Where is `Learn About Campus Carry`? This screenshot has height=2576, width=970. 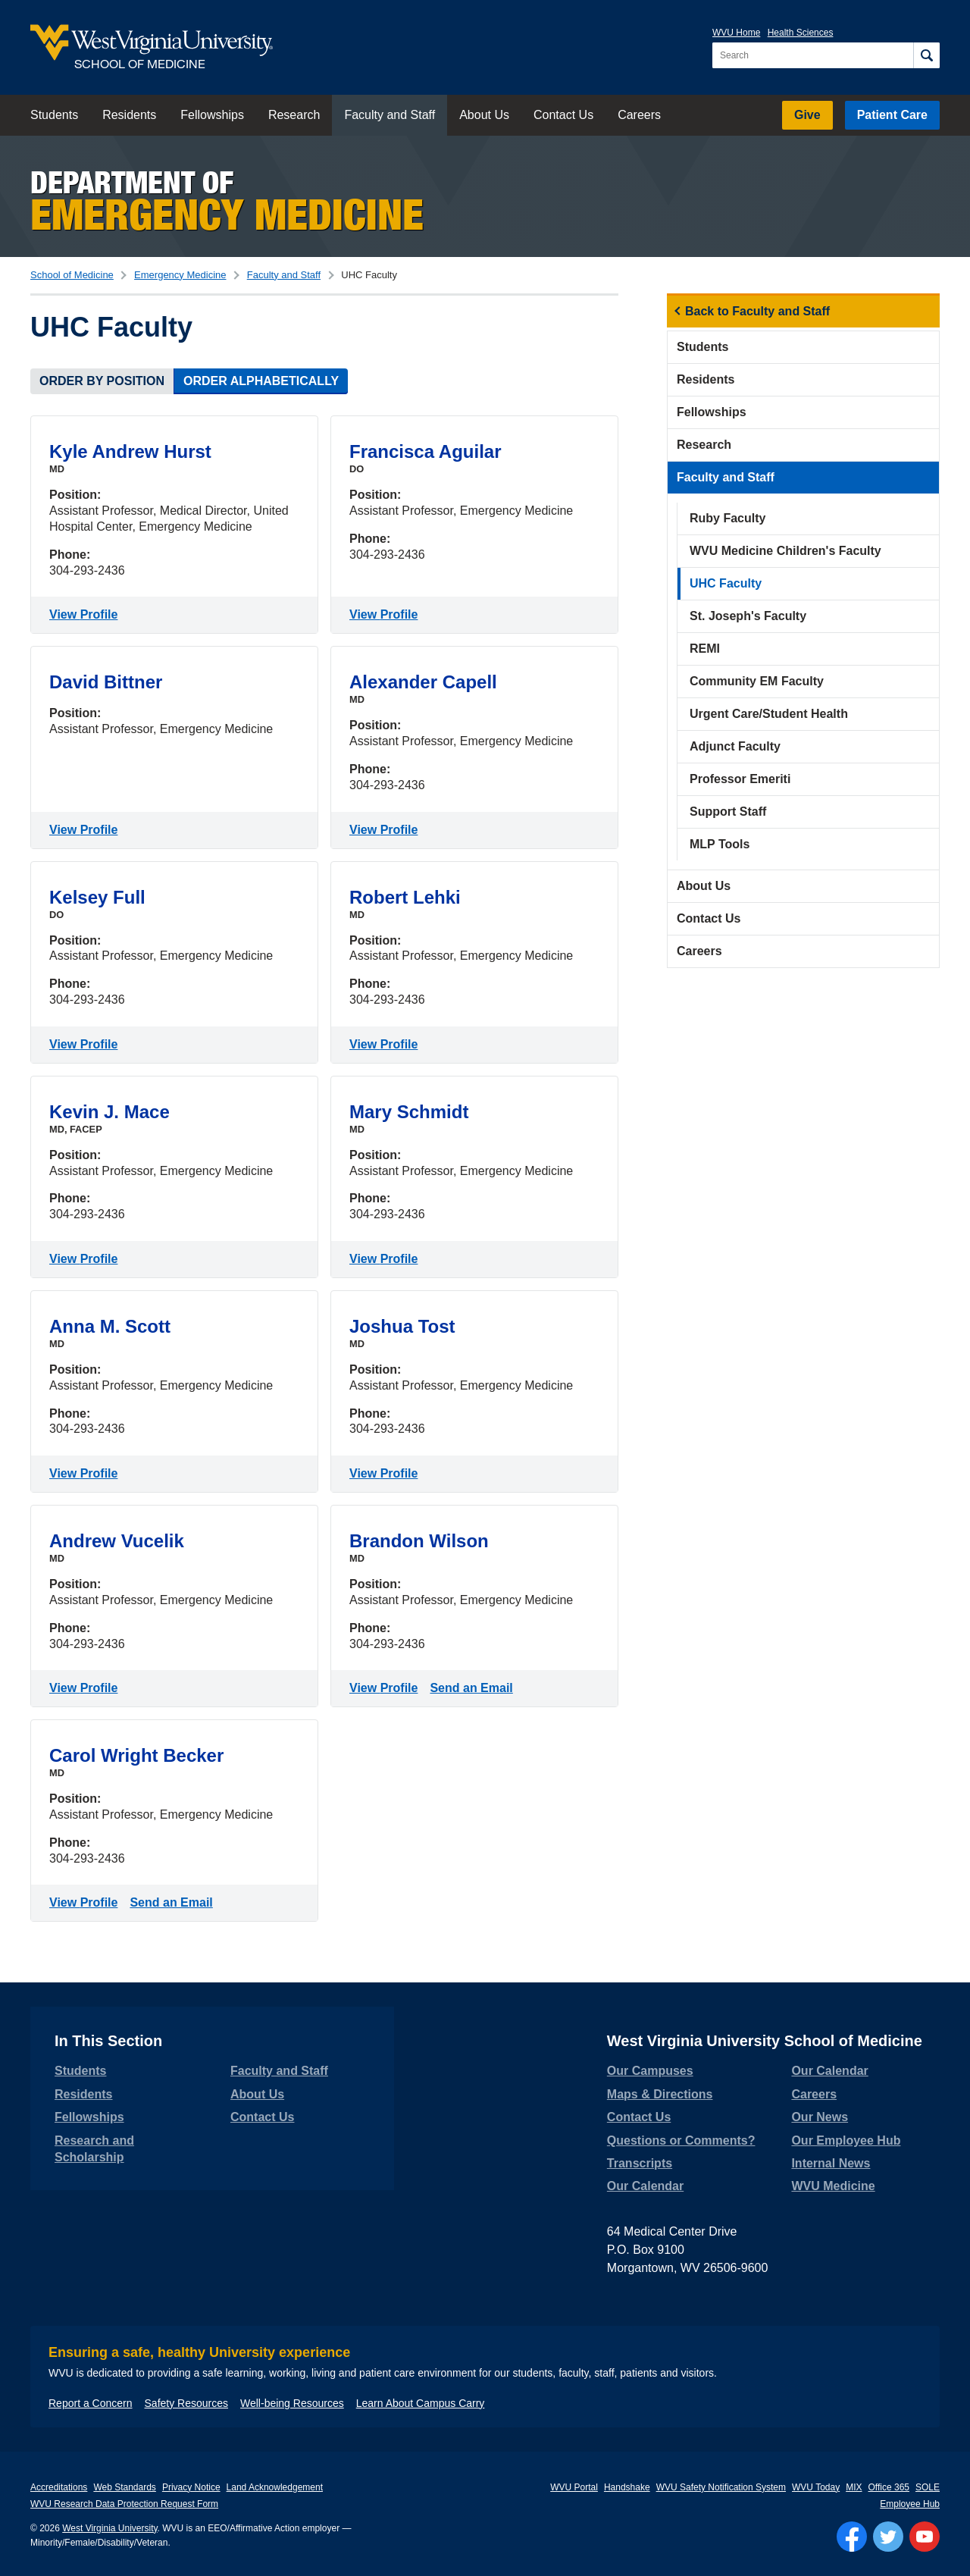
Learn About Campus Carry is located at coordinates (420, 2403).